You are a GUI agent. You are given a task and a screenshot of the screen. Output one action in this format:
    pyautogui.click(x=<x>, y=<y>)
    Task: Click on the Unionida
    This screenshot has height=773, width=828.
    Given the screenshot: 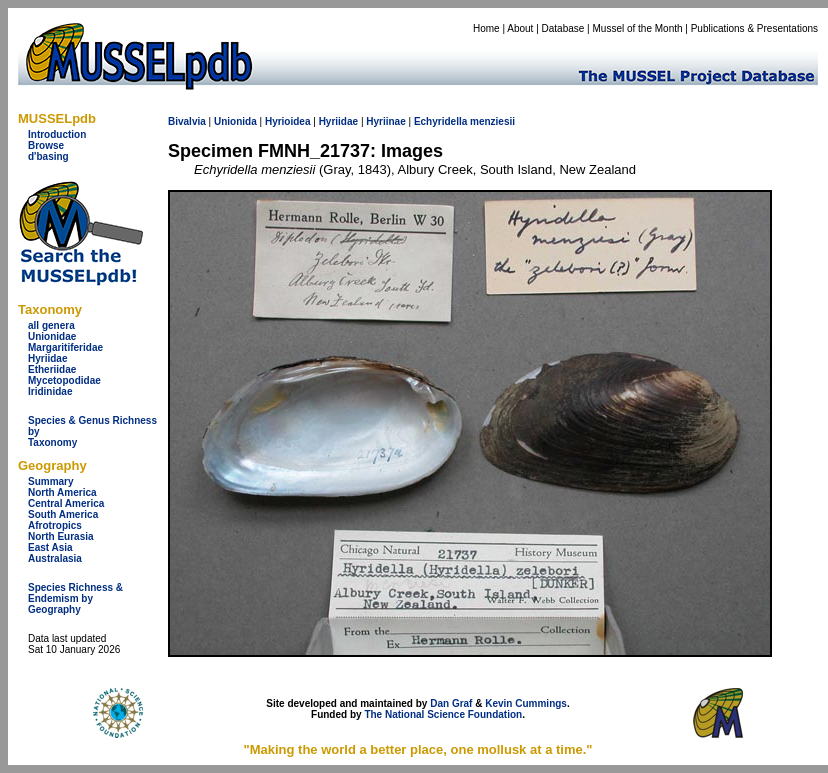 What is the action you would take?
    pyautogui.click(x=235, y=121)
    